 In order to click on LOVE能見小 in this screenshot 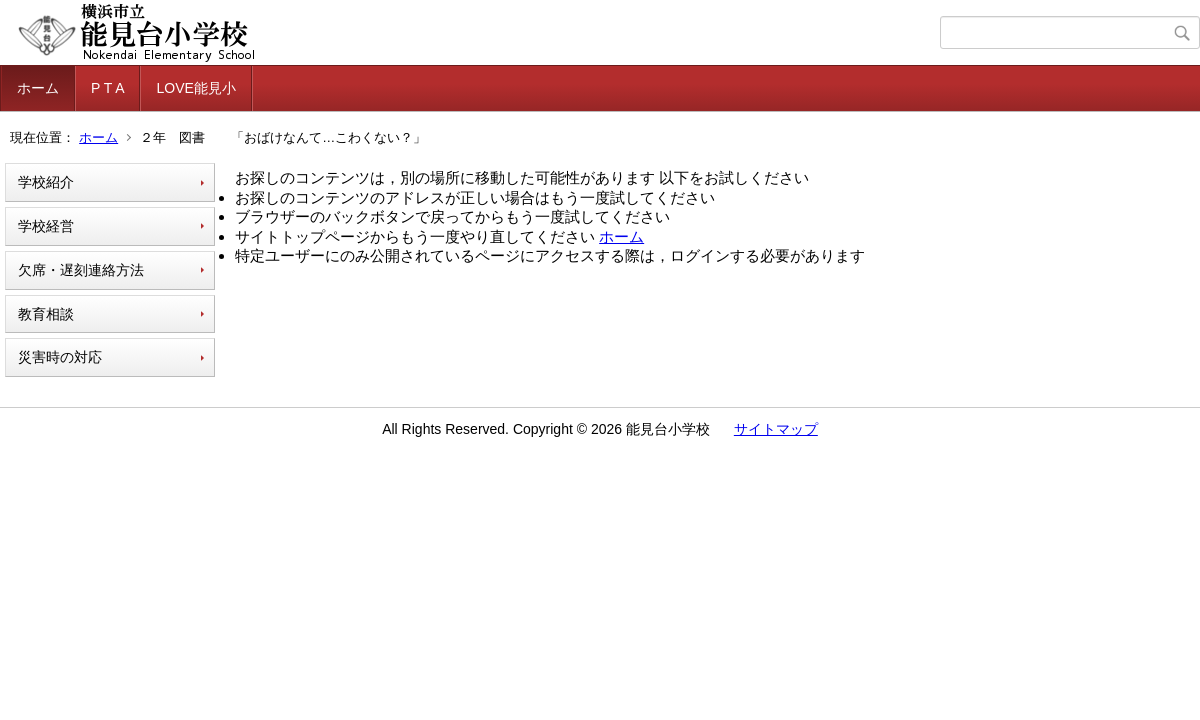, I will do `click(195, 88)`.